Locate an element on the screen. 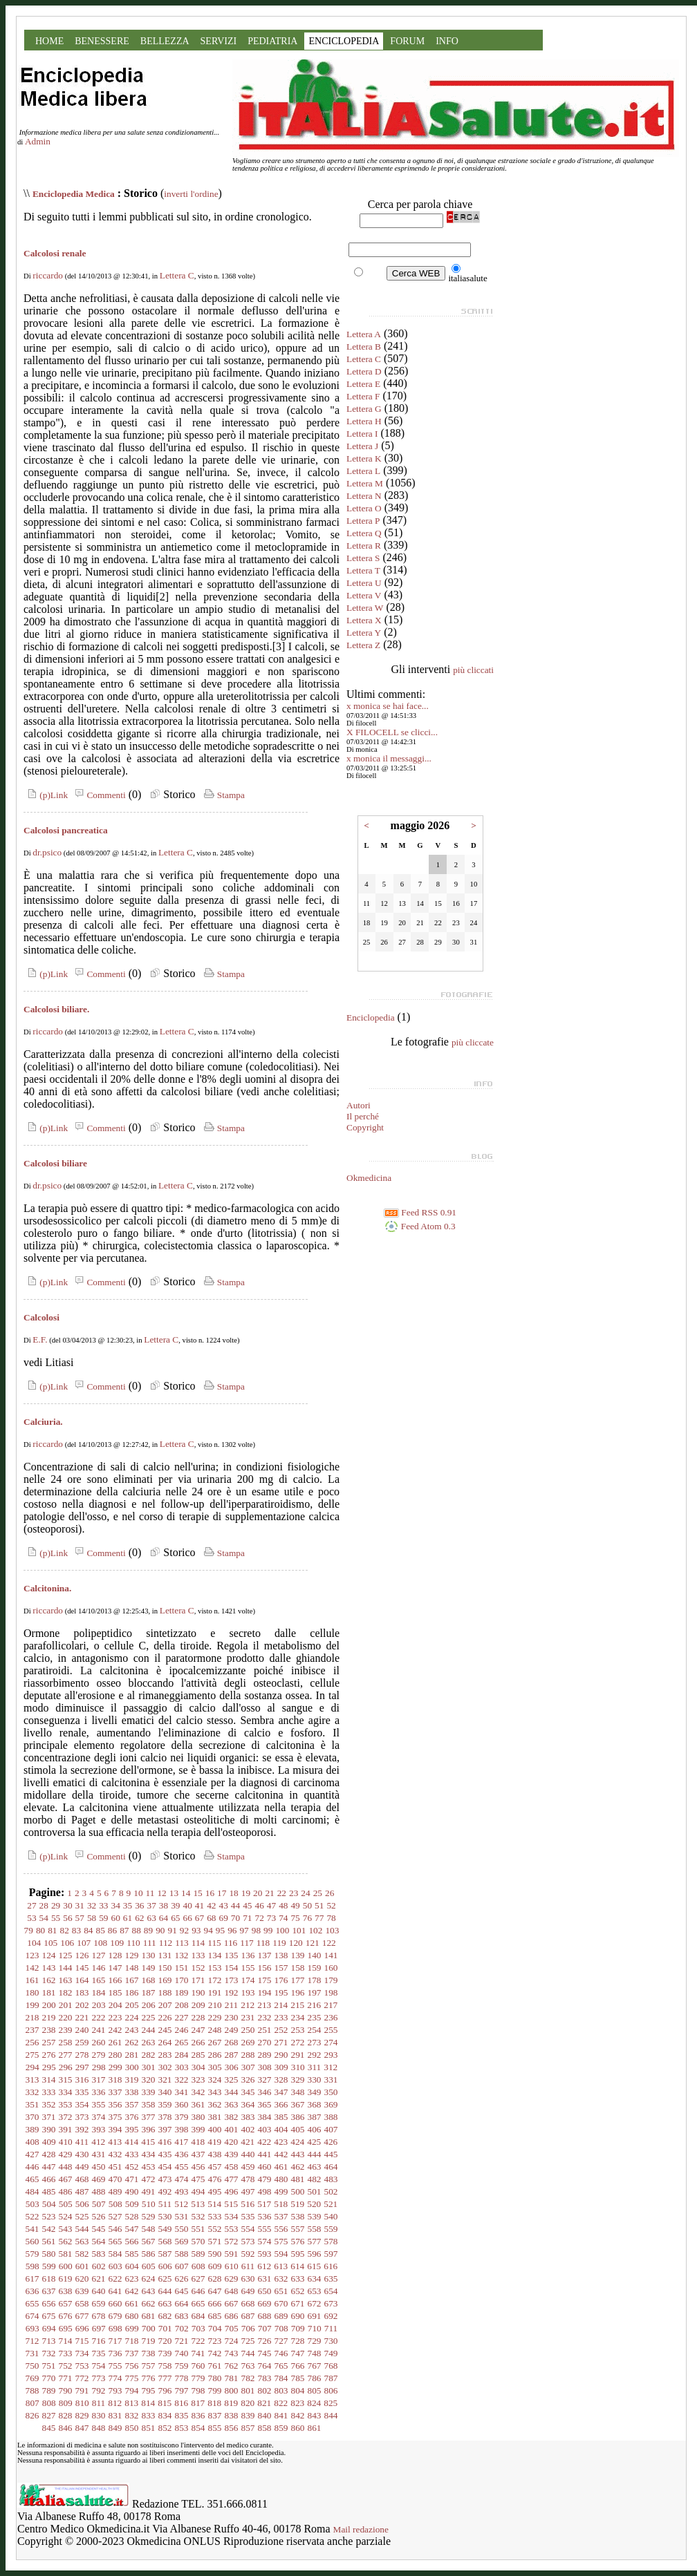 The height and width of the screenshot is (2576, 697). 456 is located at coordinates (198, 2166).